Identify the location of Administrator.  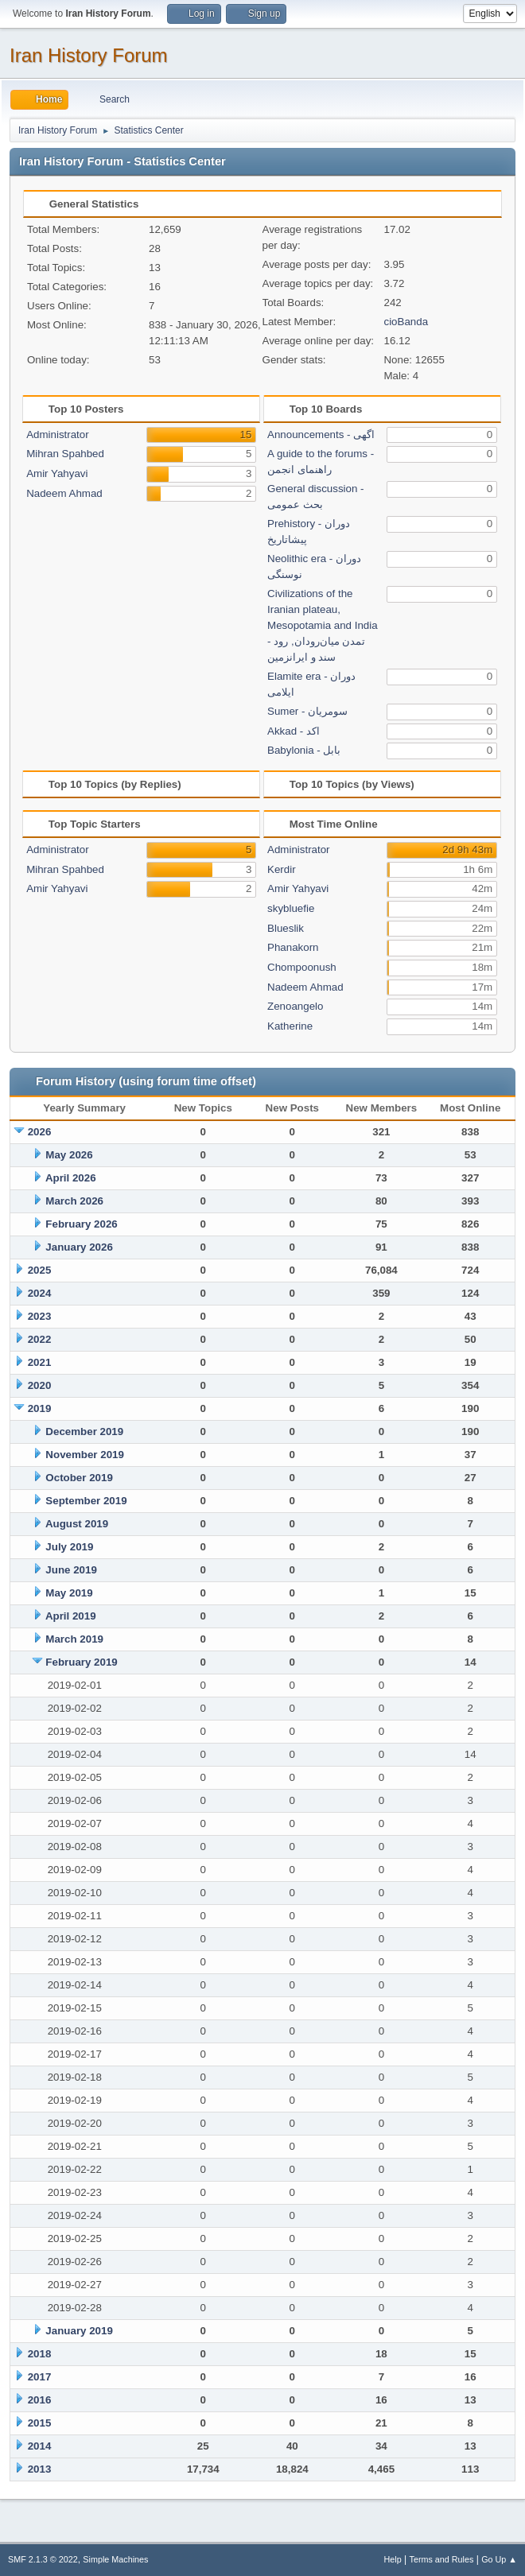
(57, 434).